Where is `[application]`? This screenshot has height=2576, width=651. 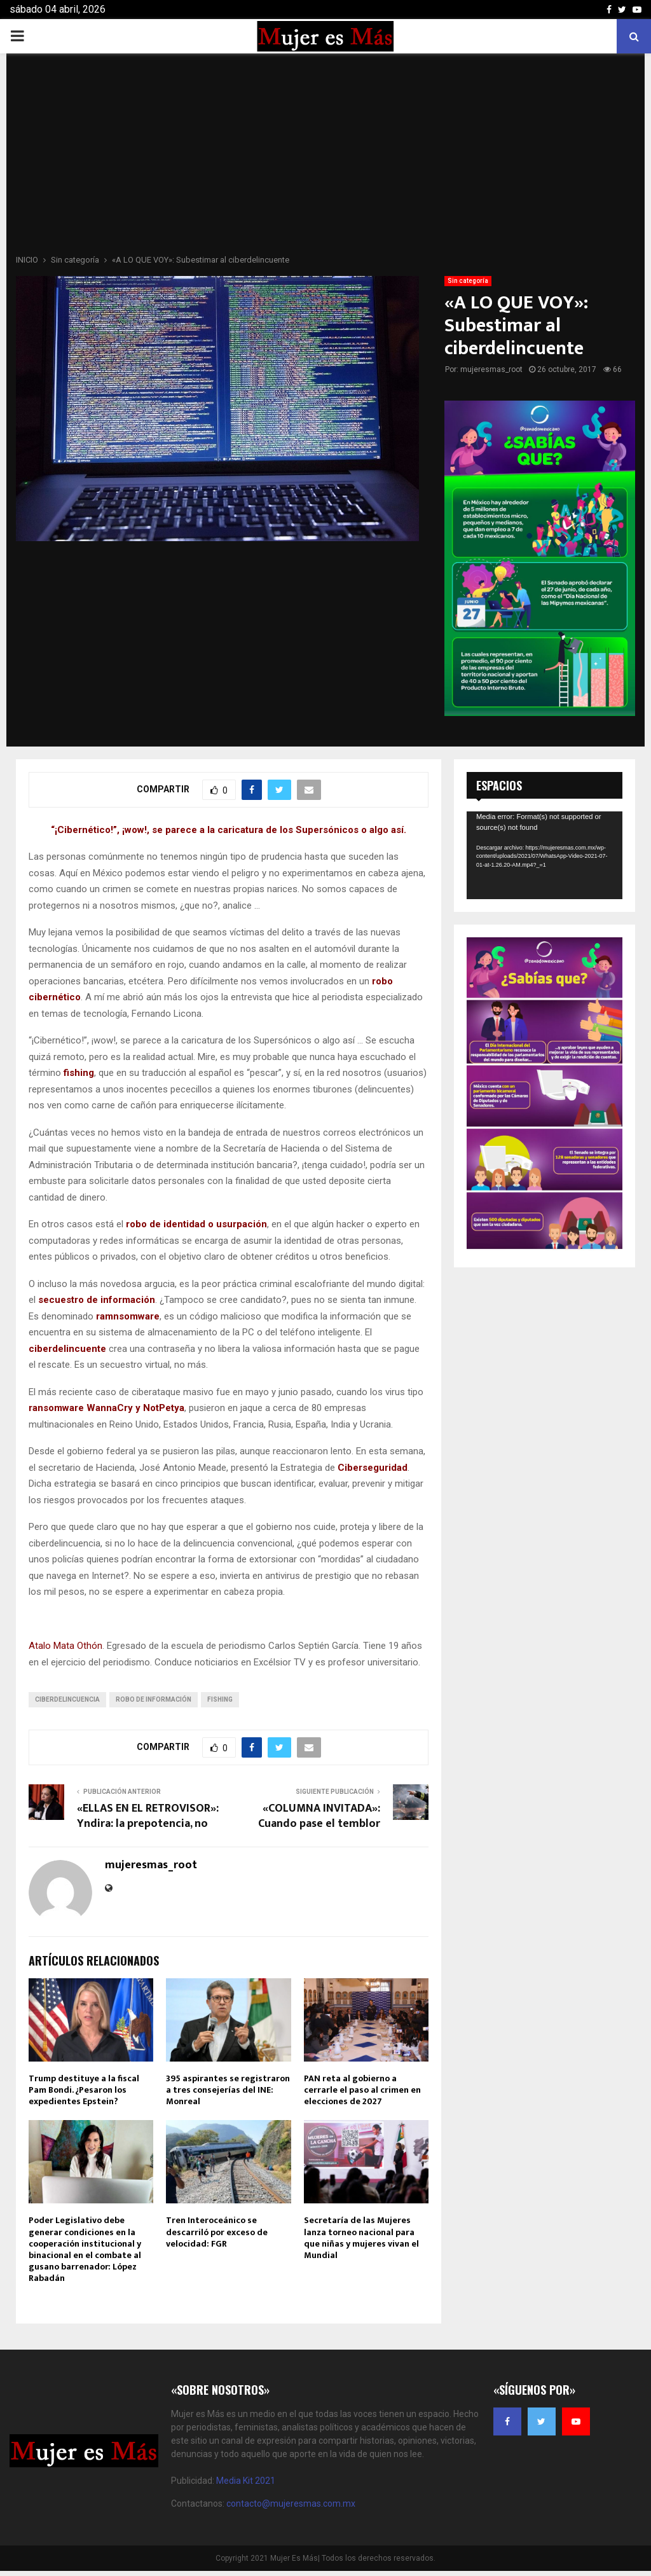 [application] is located at coordinates (544, 855).